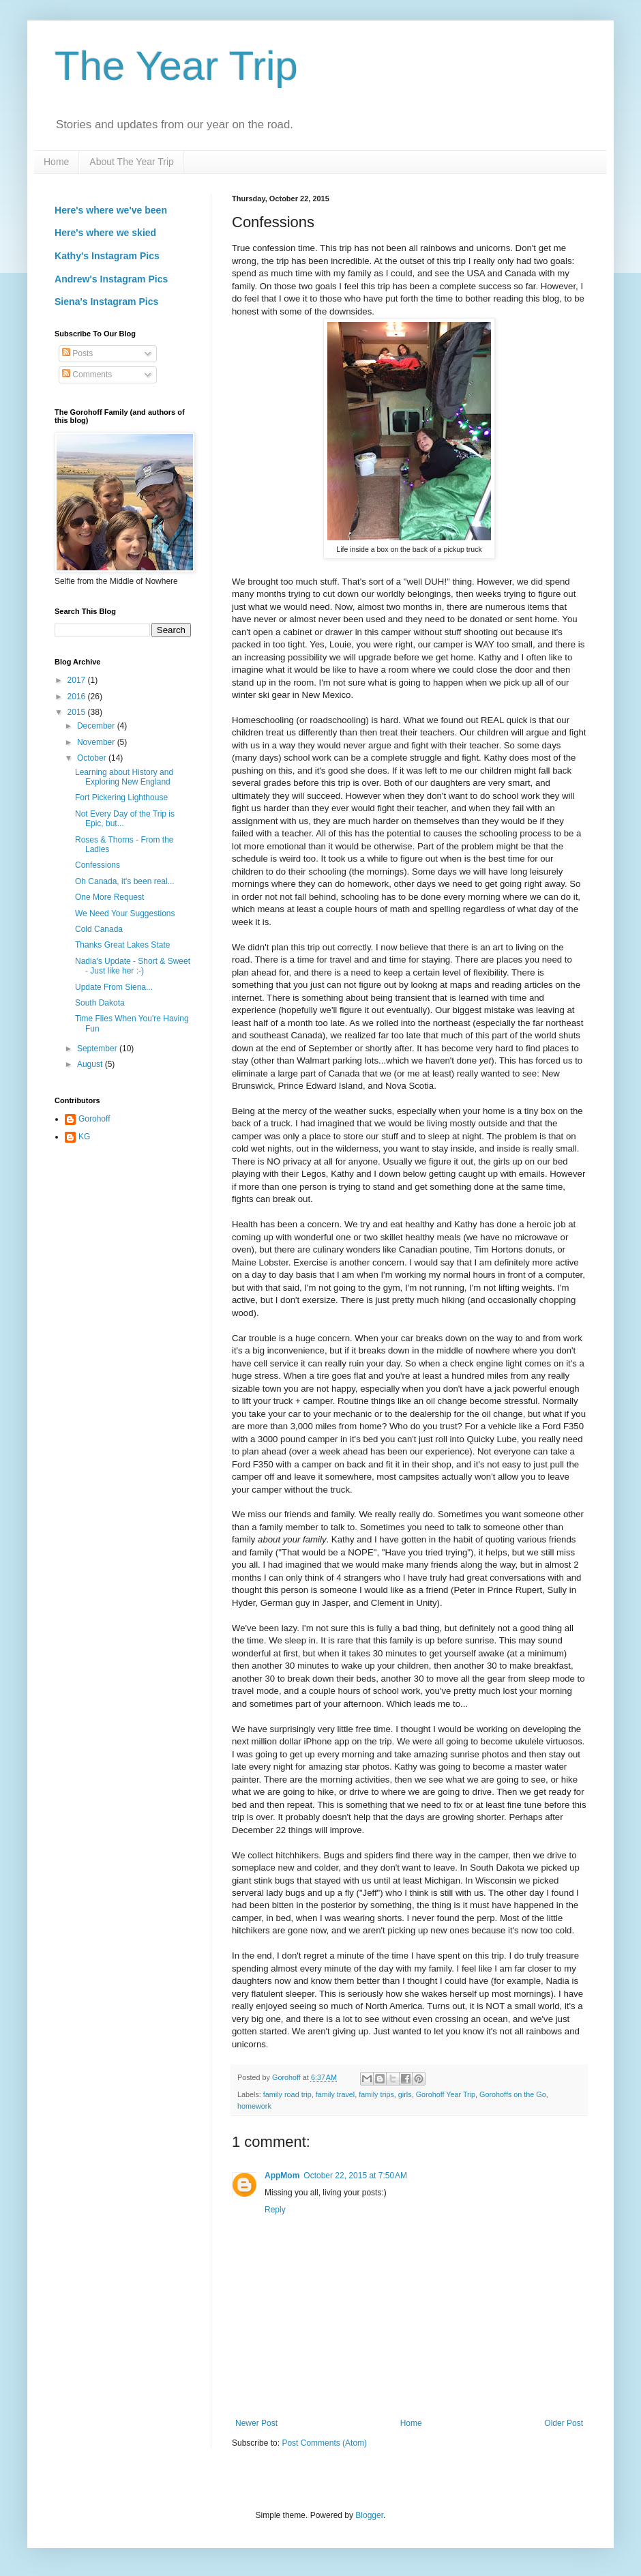 The image size is (641, 2576). I want to click on One More Request, so click(109, 897).